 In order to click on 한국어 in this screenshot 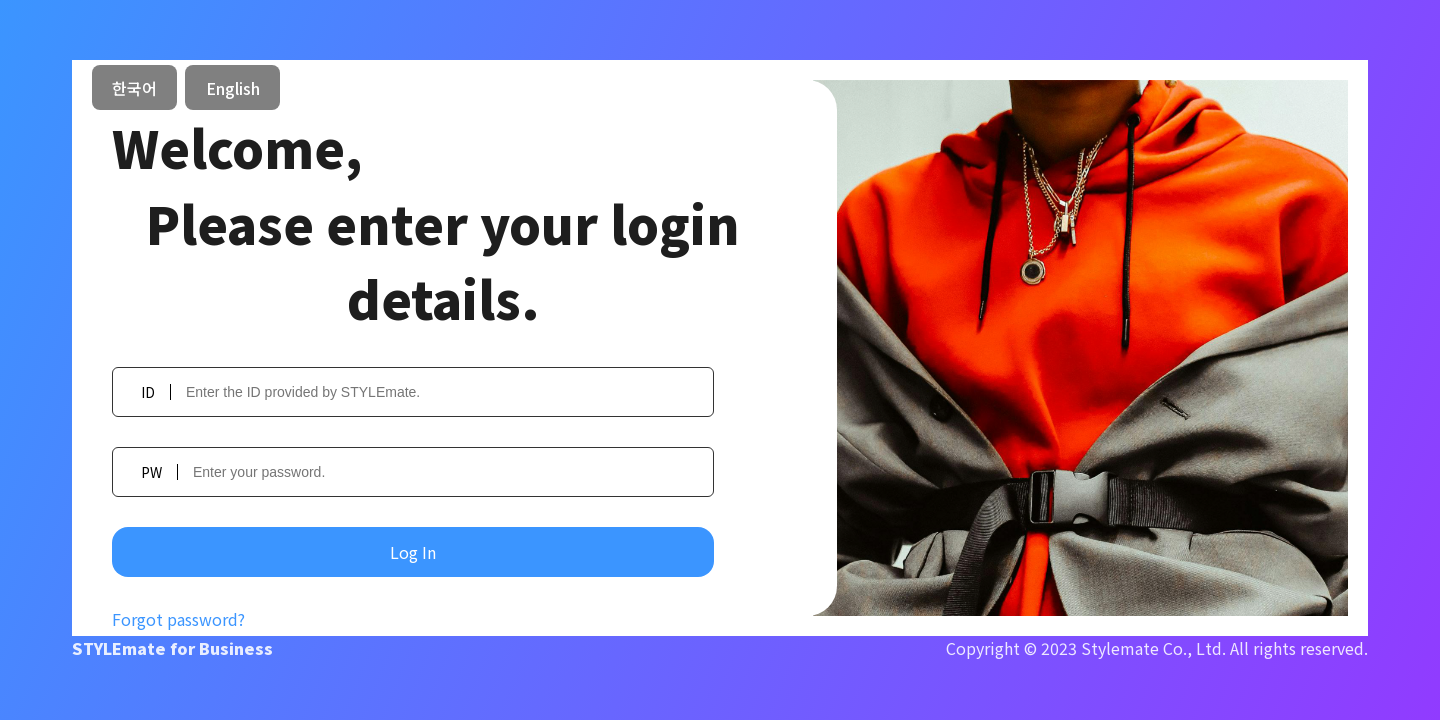, I will do `click(134, 88)`.